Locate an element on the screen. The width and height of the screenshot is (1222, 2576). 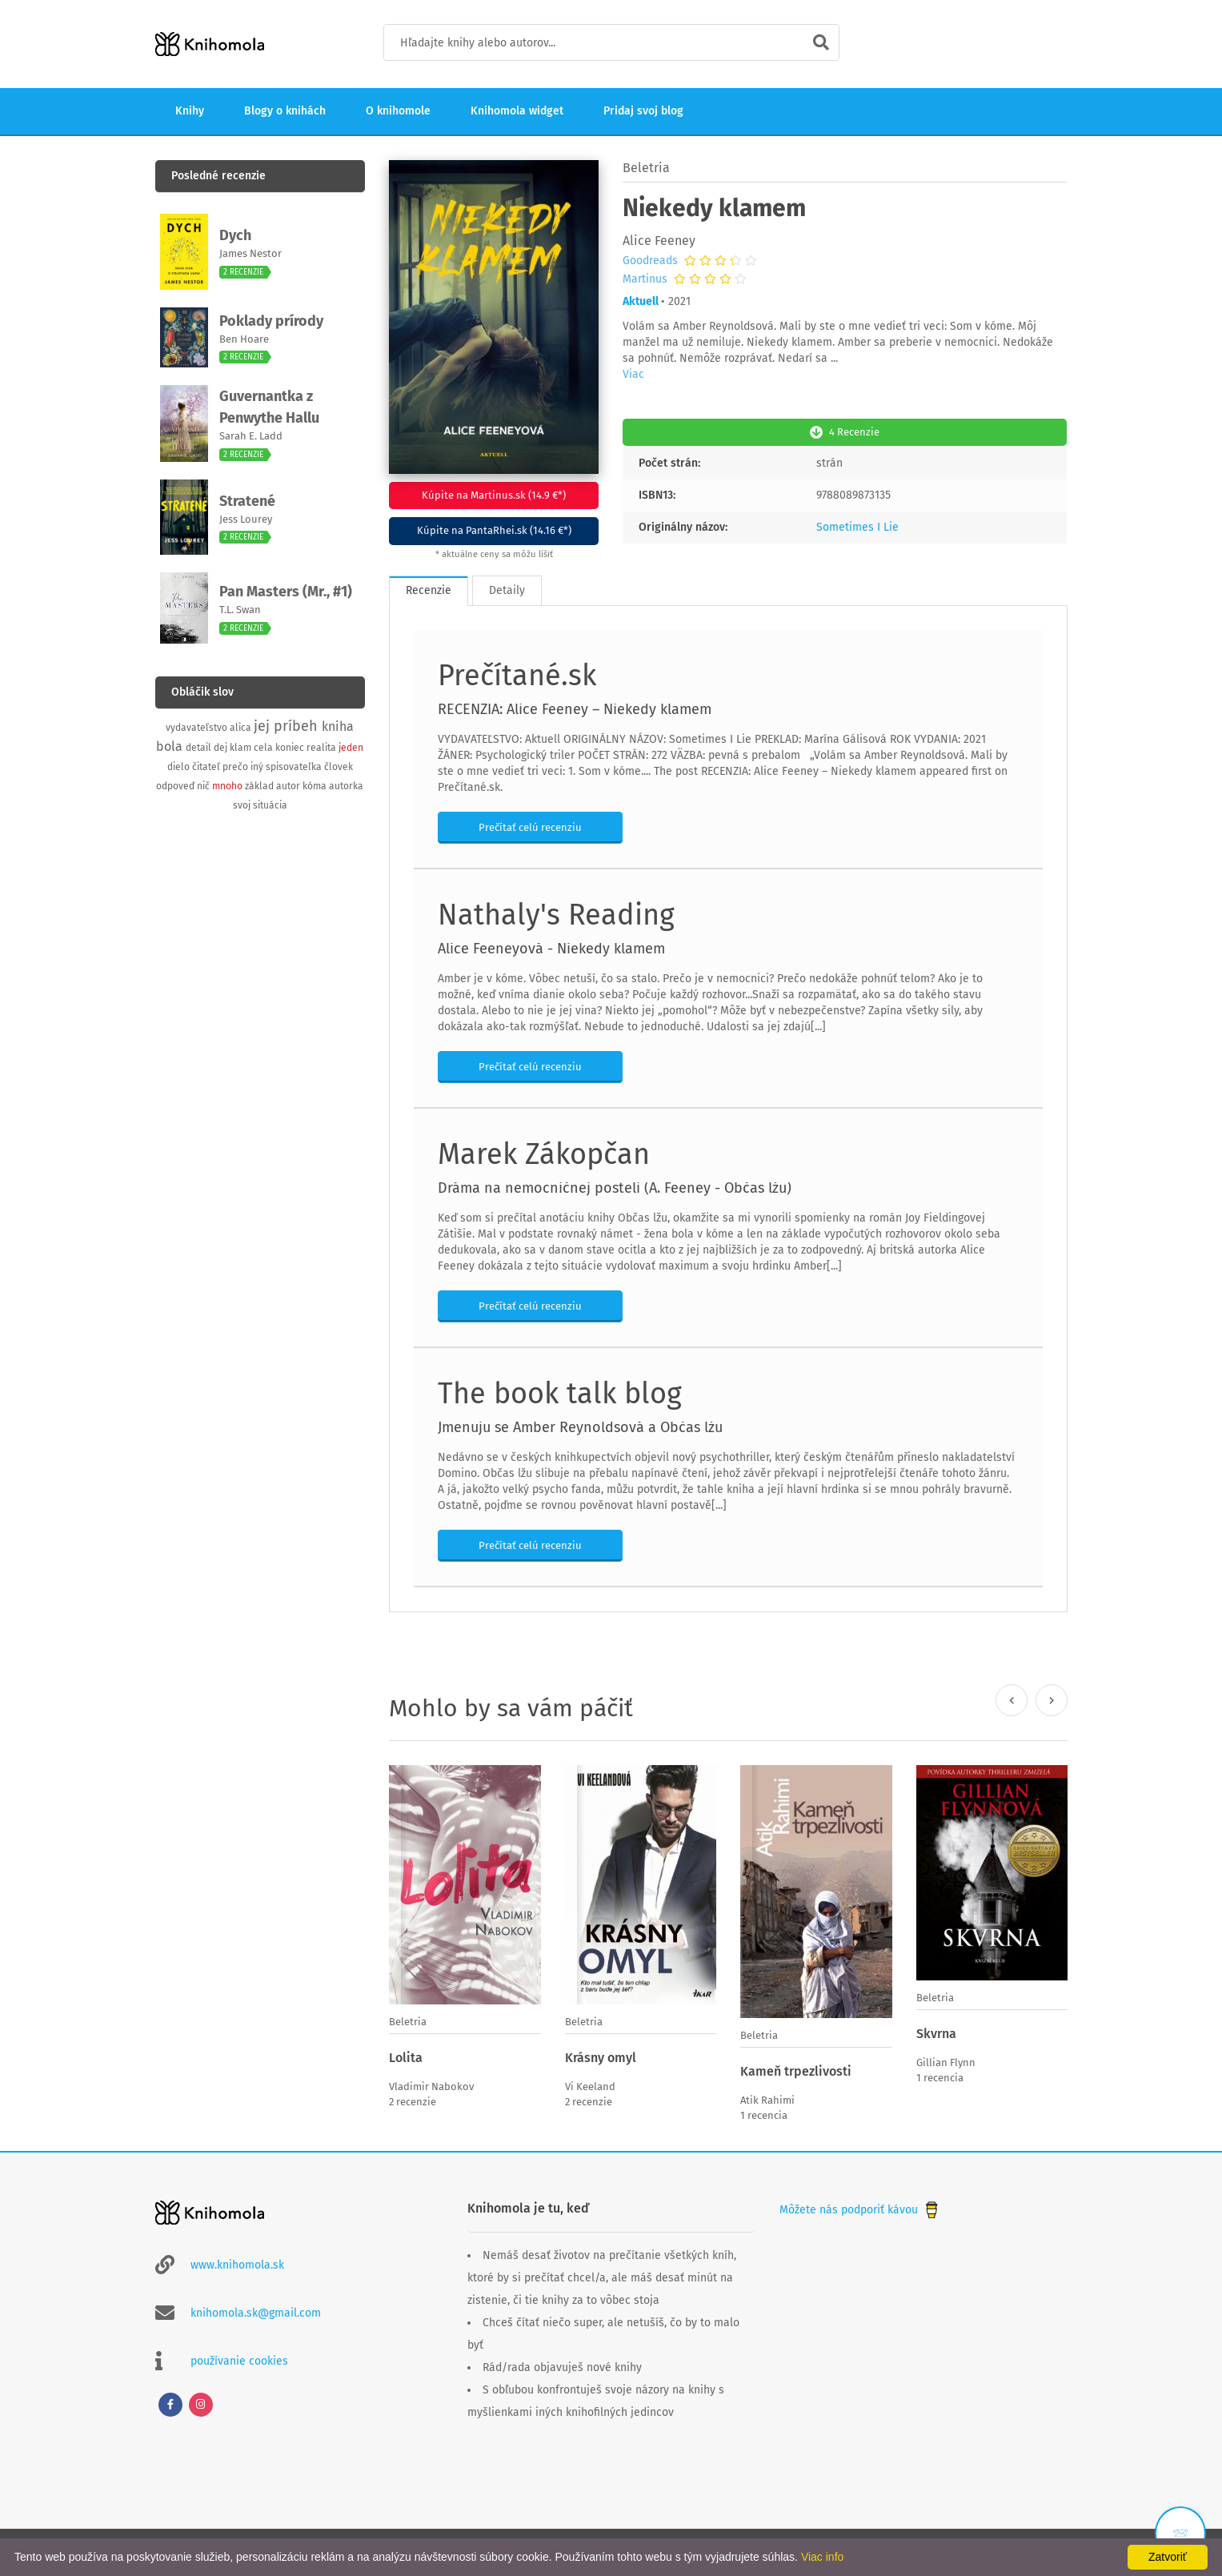
Nathaly's Reading is located at coordinates (556, 913).